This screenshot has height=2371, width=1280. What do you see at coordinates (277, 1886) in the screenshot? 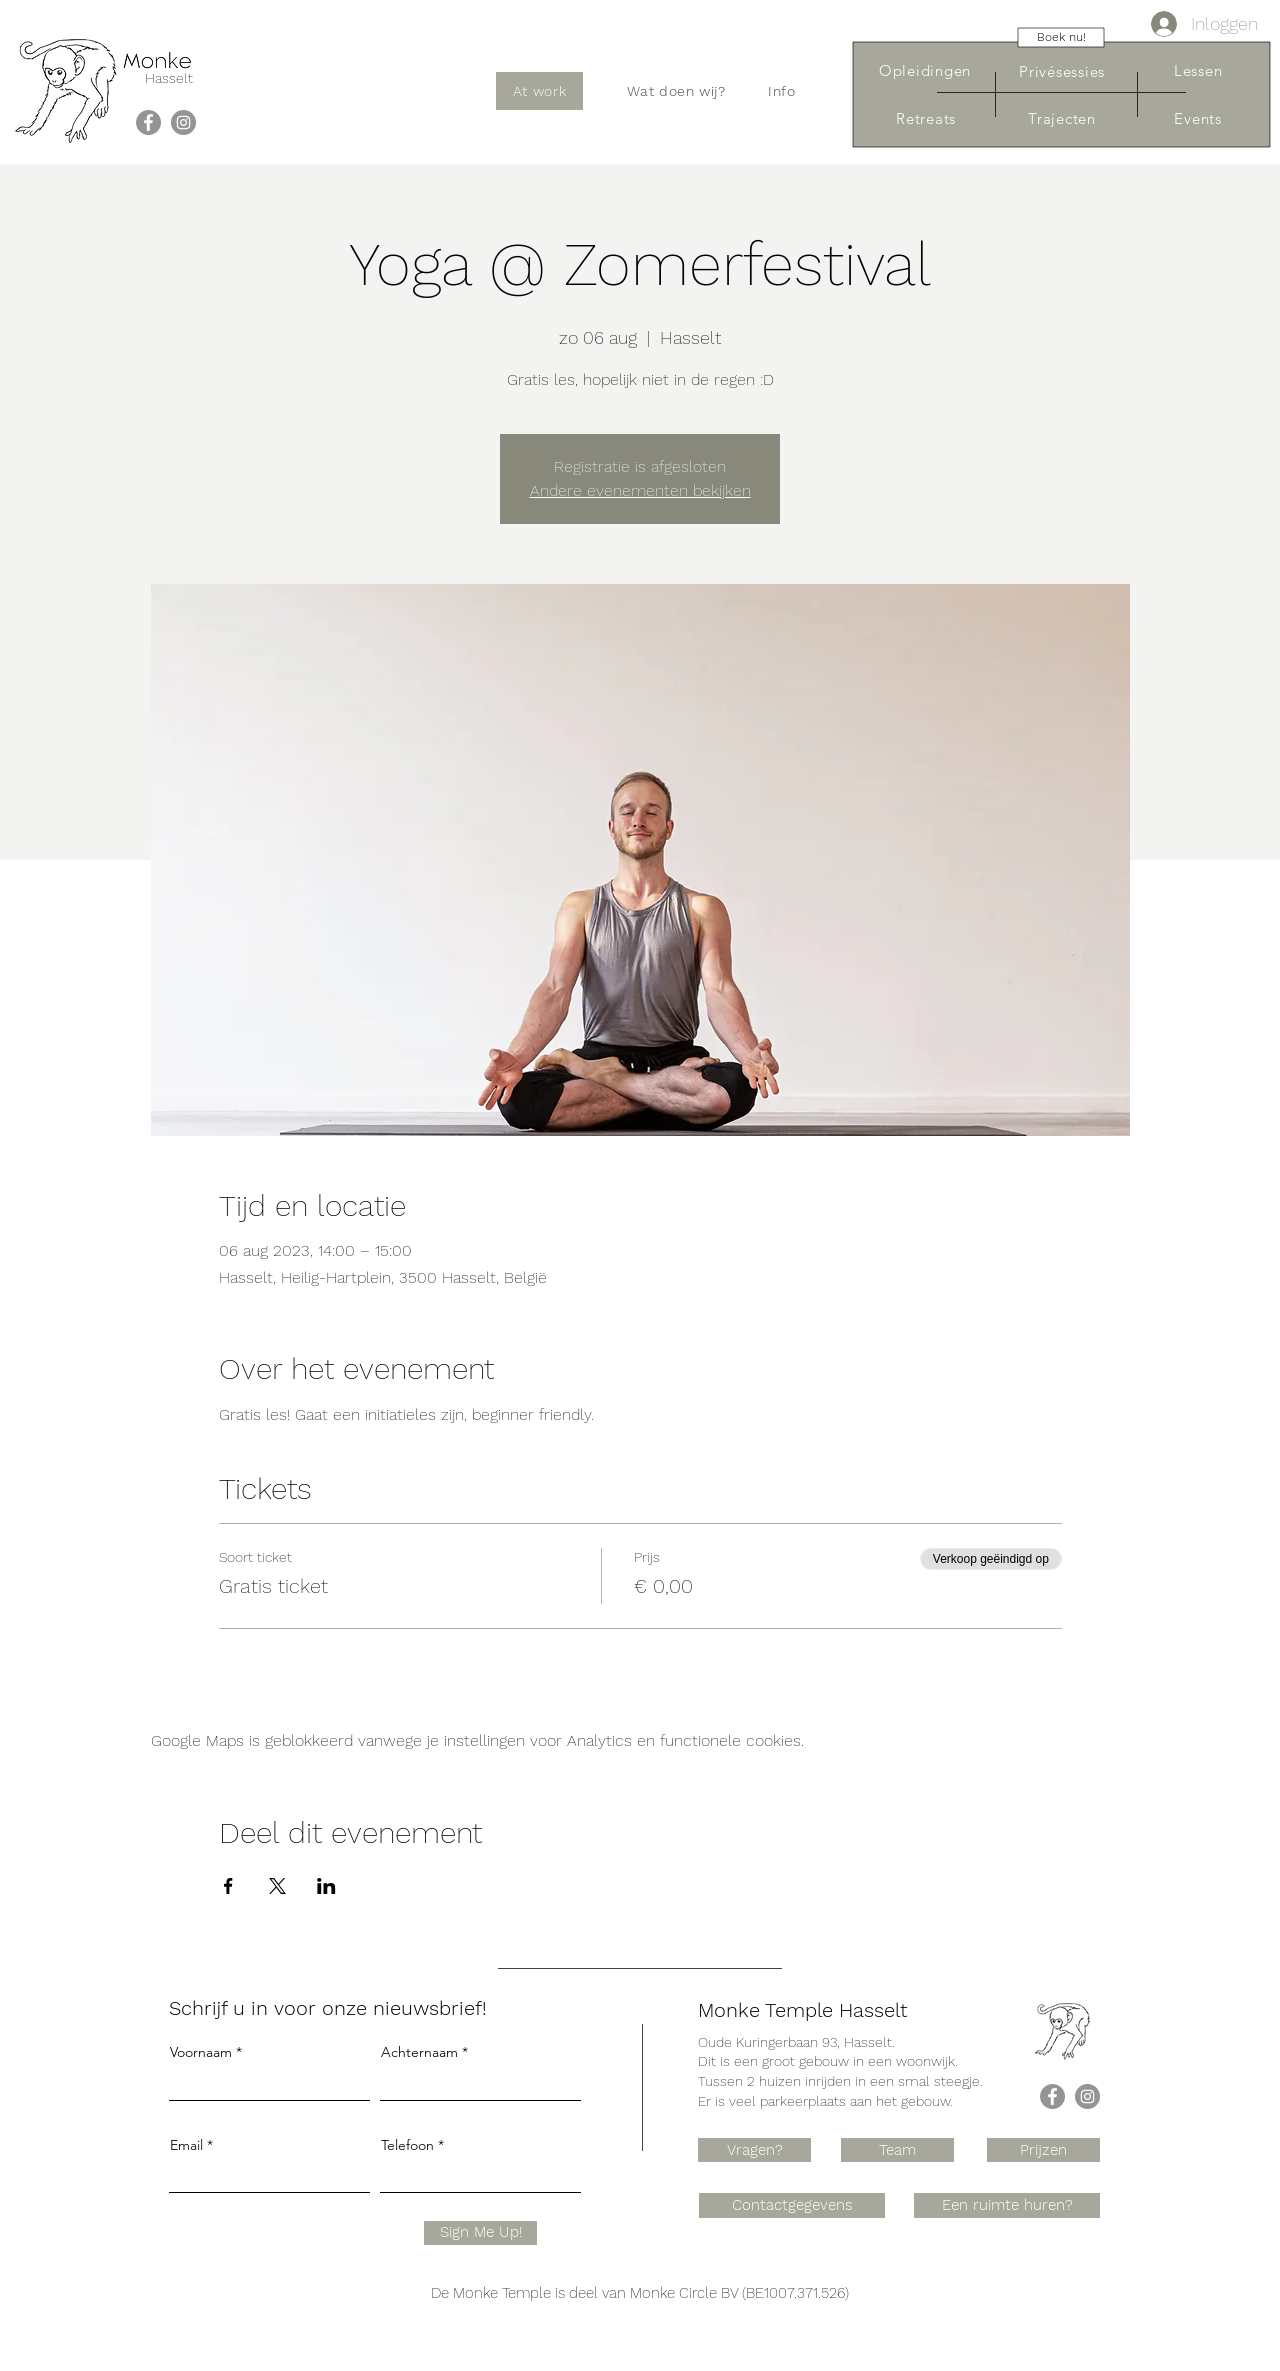
I see `[Deel evenement op X]` at bounding box center [277, 1886].